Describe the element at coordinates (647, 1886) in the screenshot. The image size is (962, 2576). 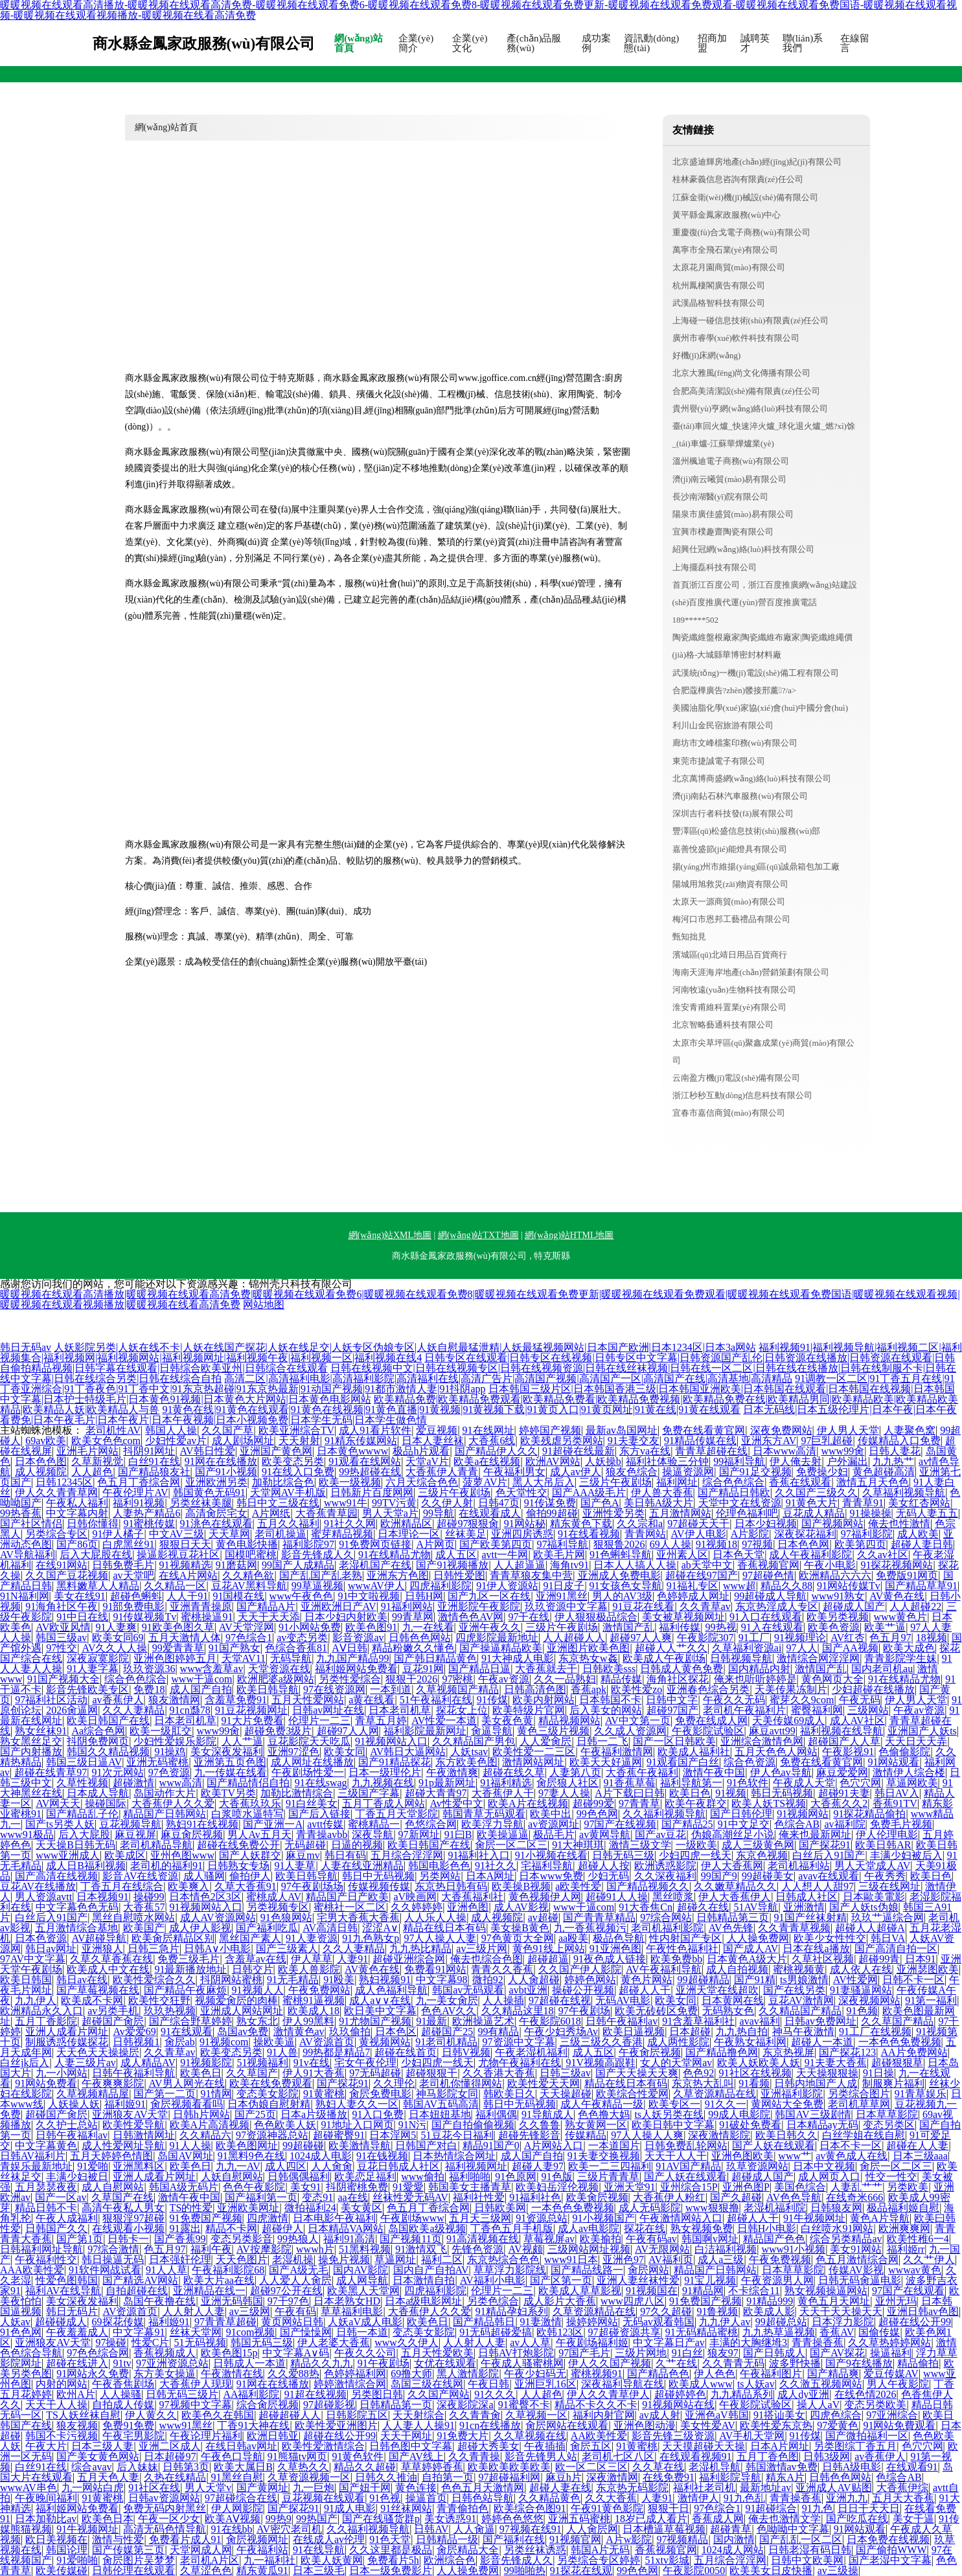
I see `国产精品视频久久` at that location.